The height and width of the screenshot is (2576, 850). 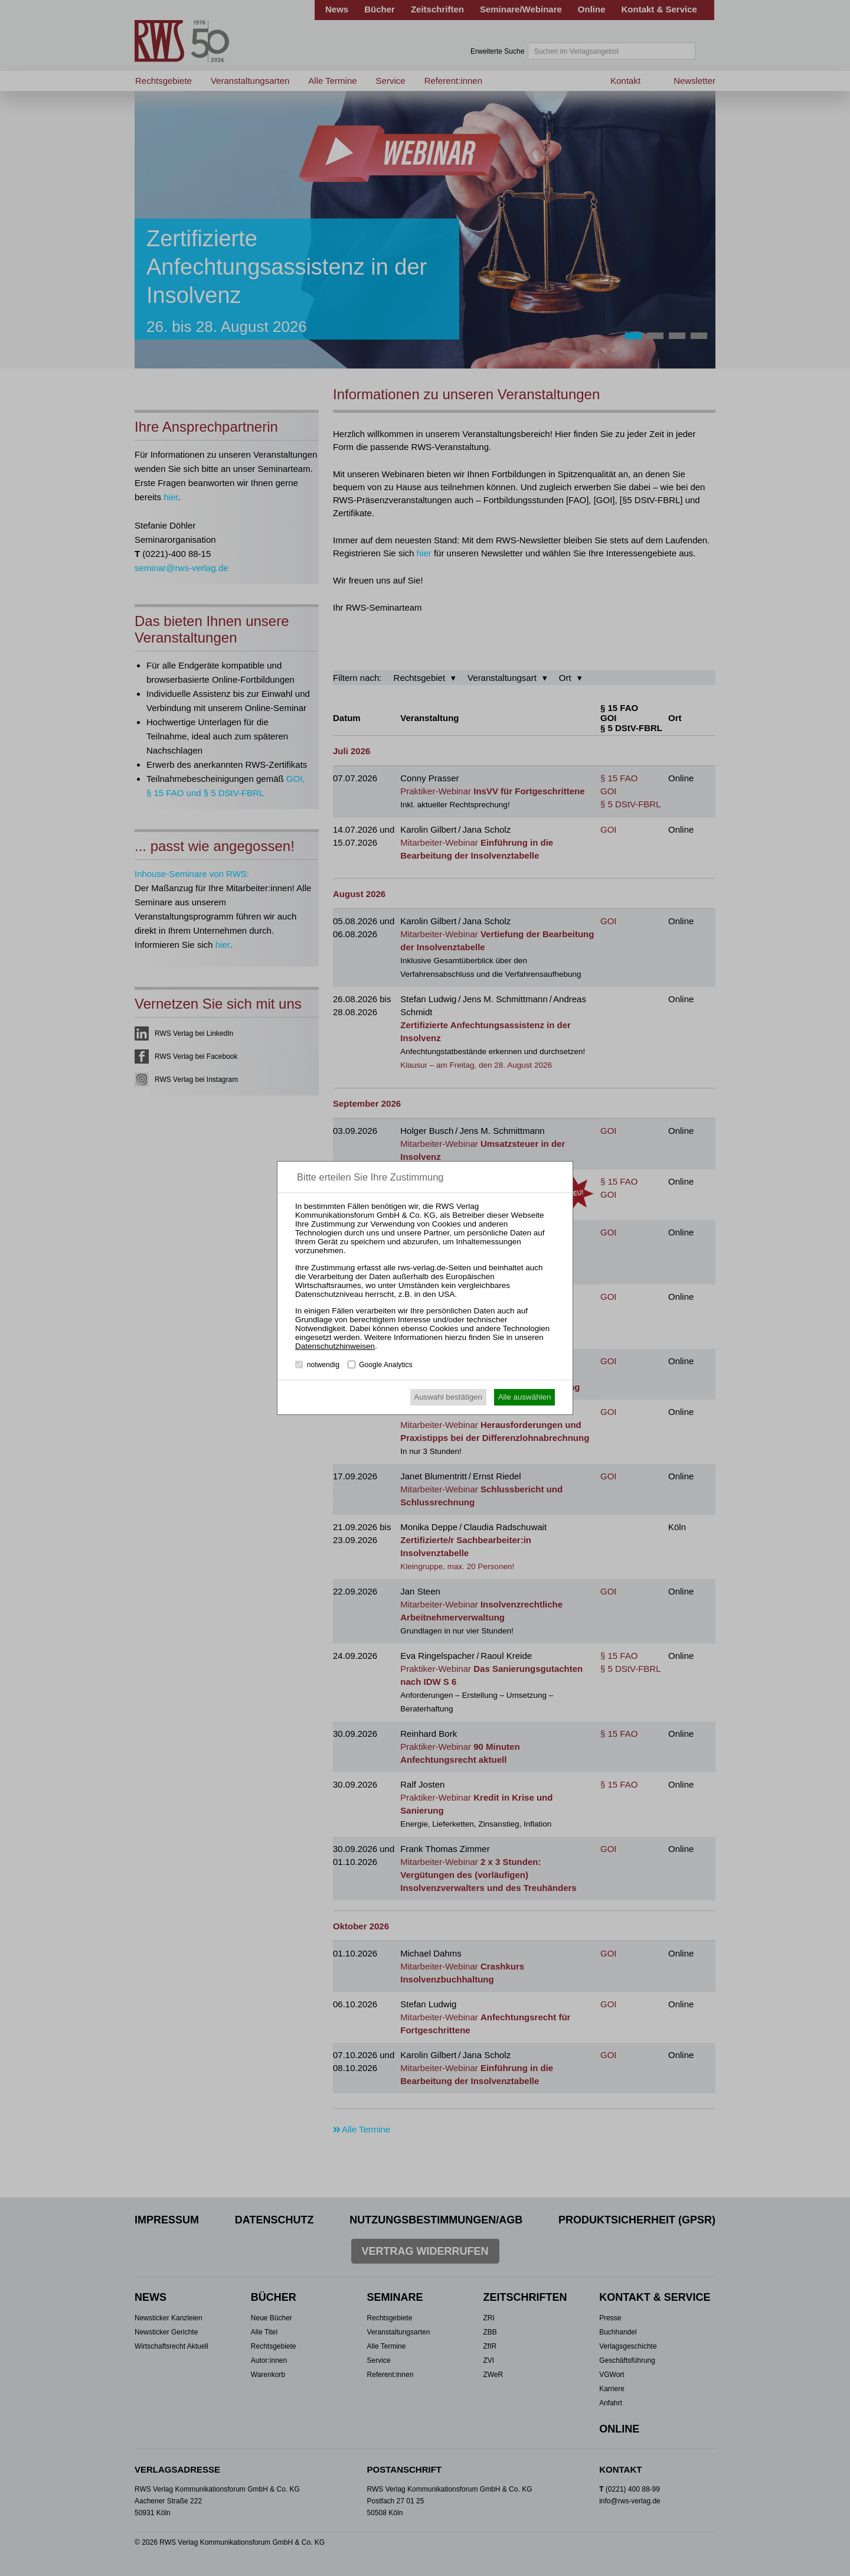 What do you see at coordinates (524, 1397) in the screenshot?
I see `Alle auswählen` at bounding box center [524, 1397].